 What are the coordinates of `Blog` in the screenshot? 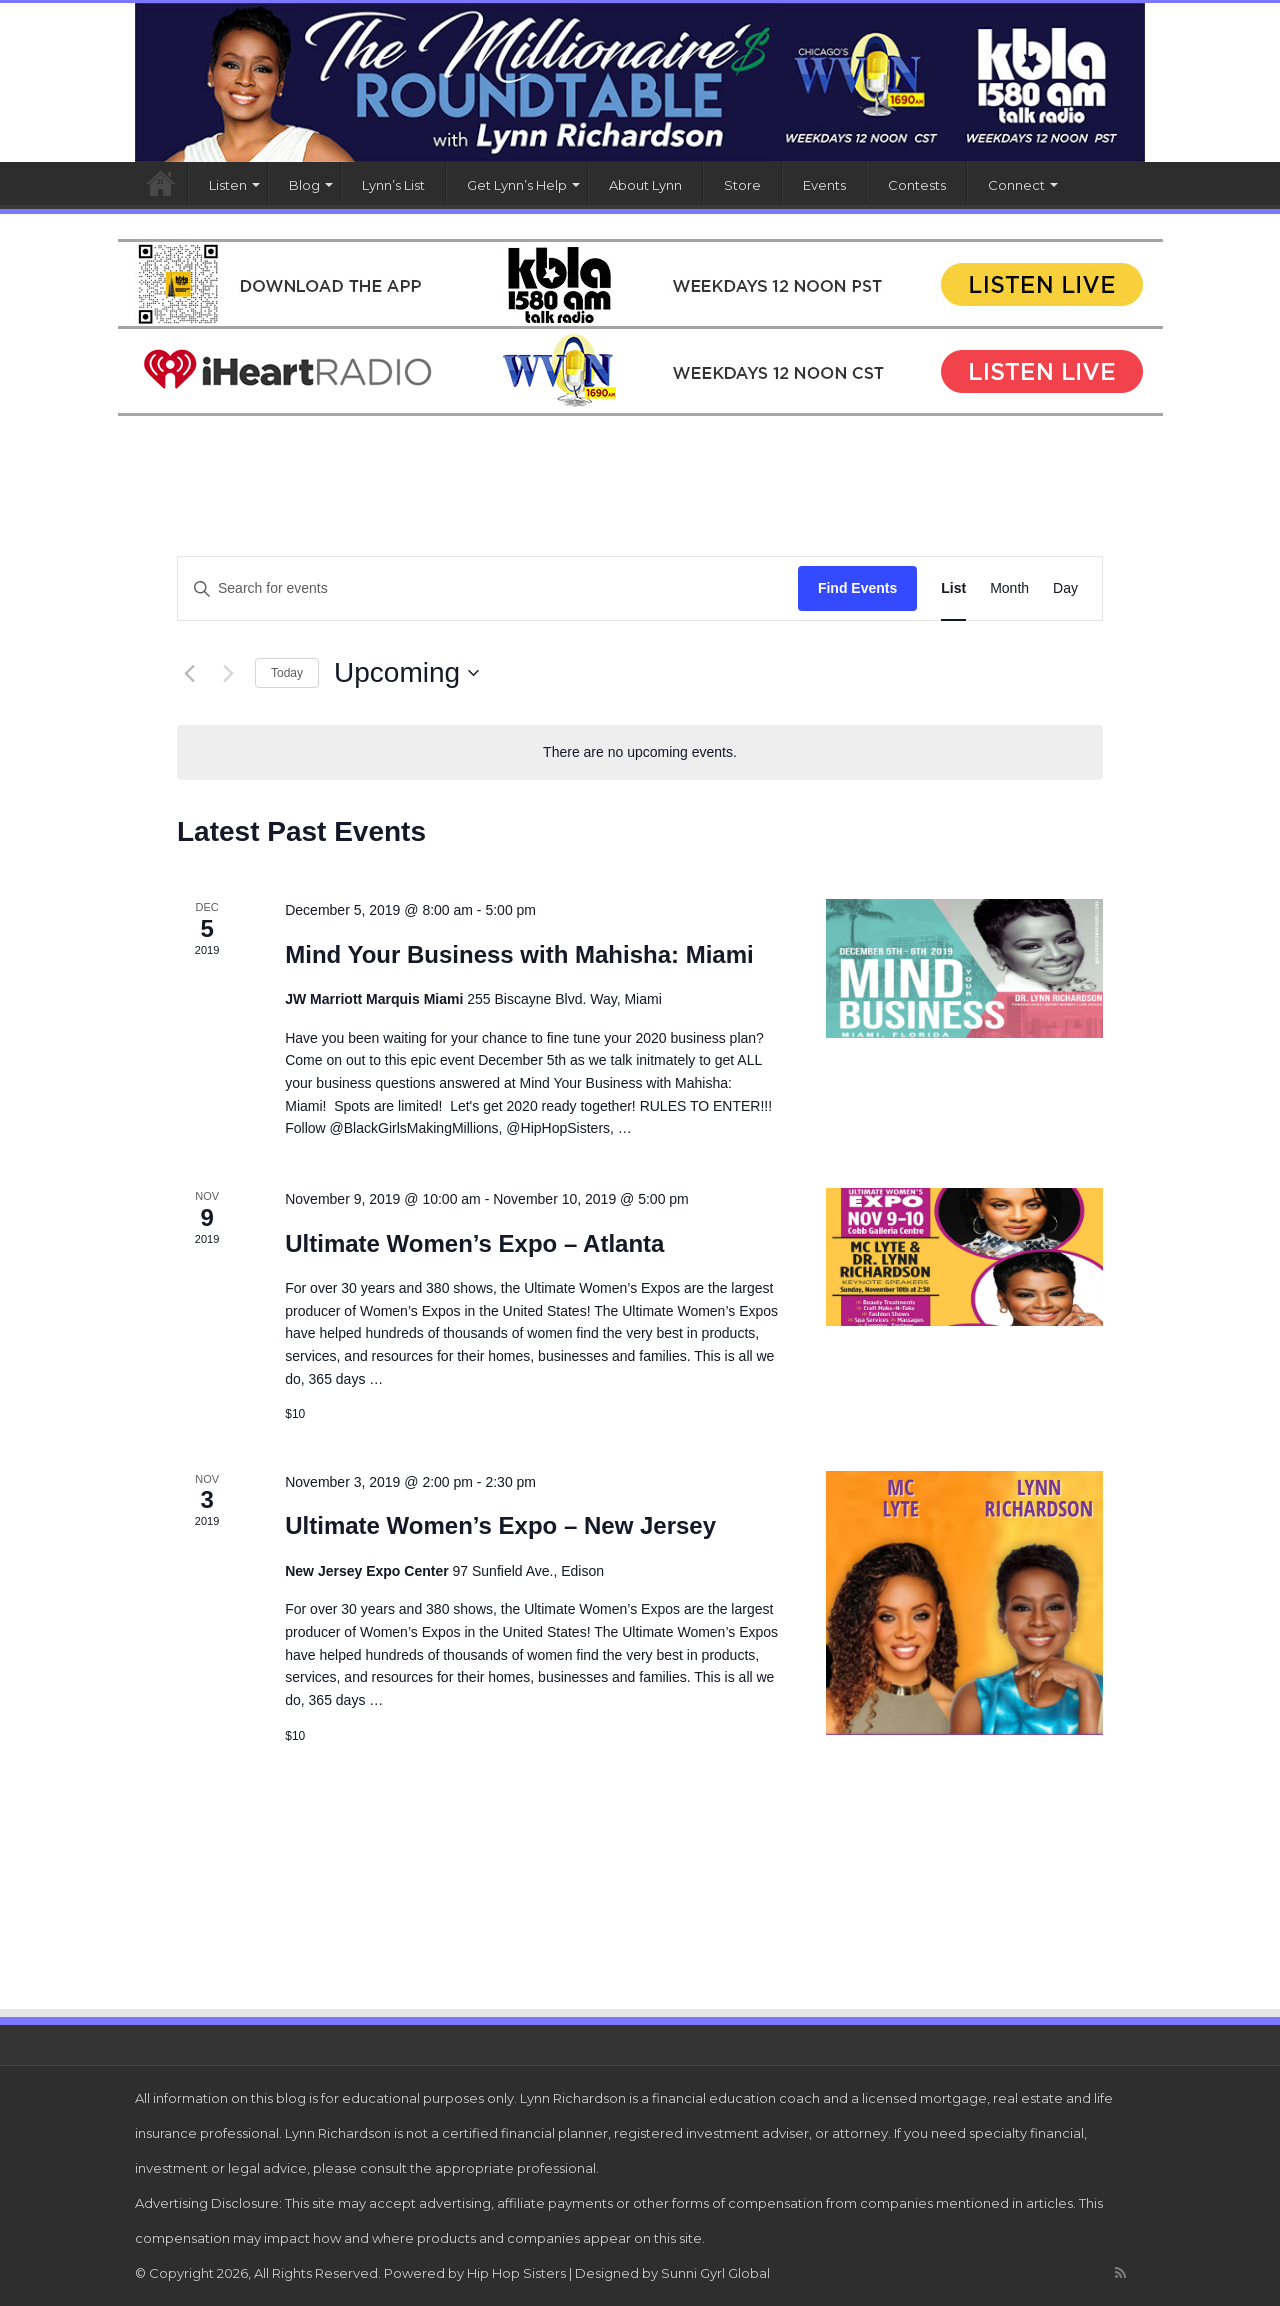 It's located at (304, 185).